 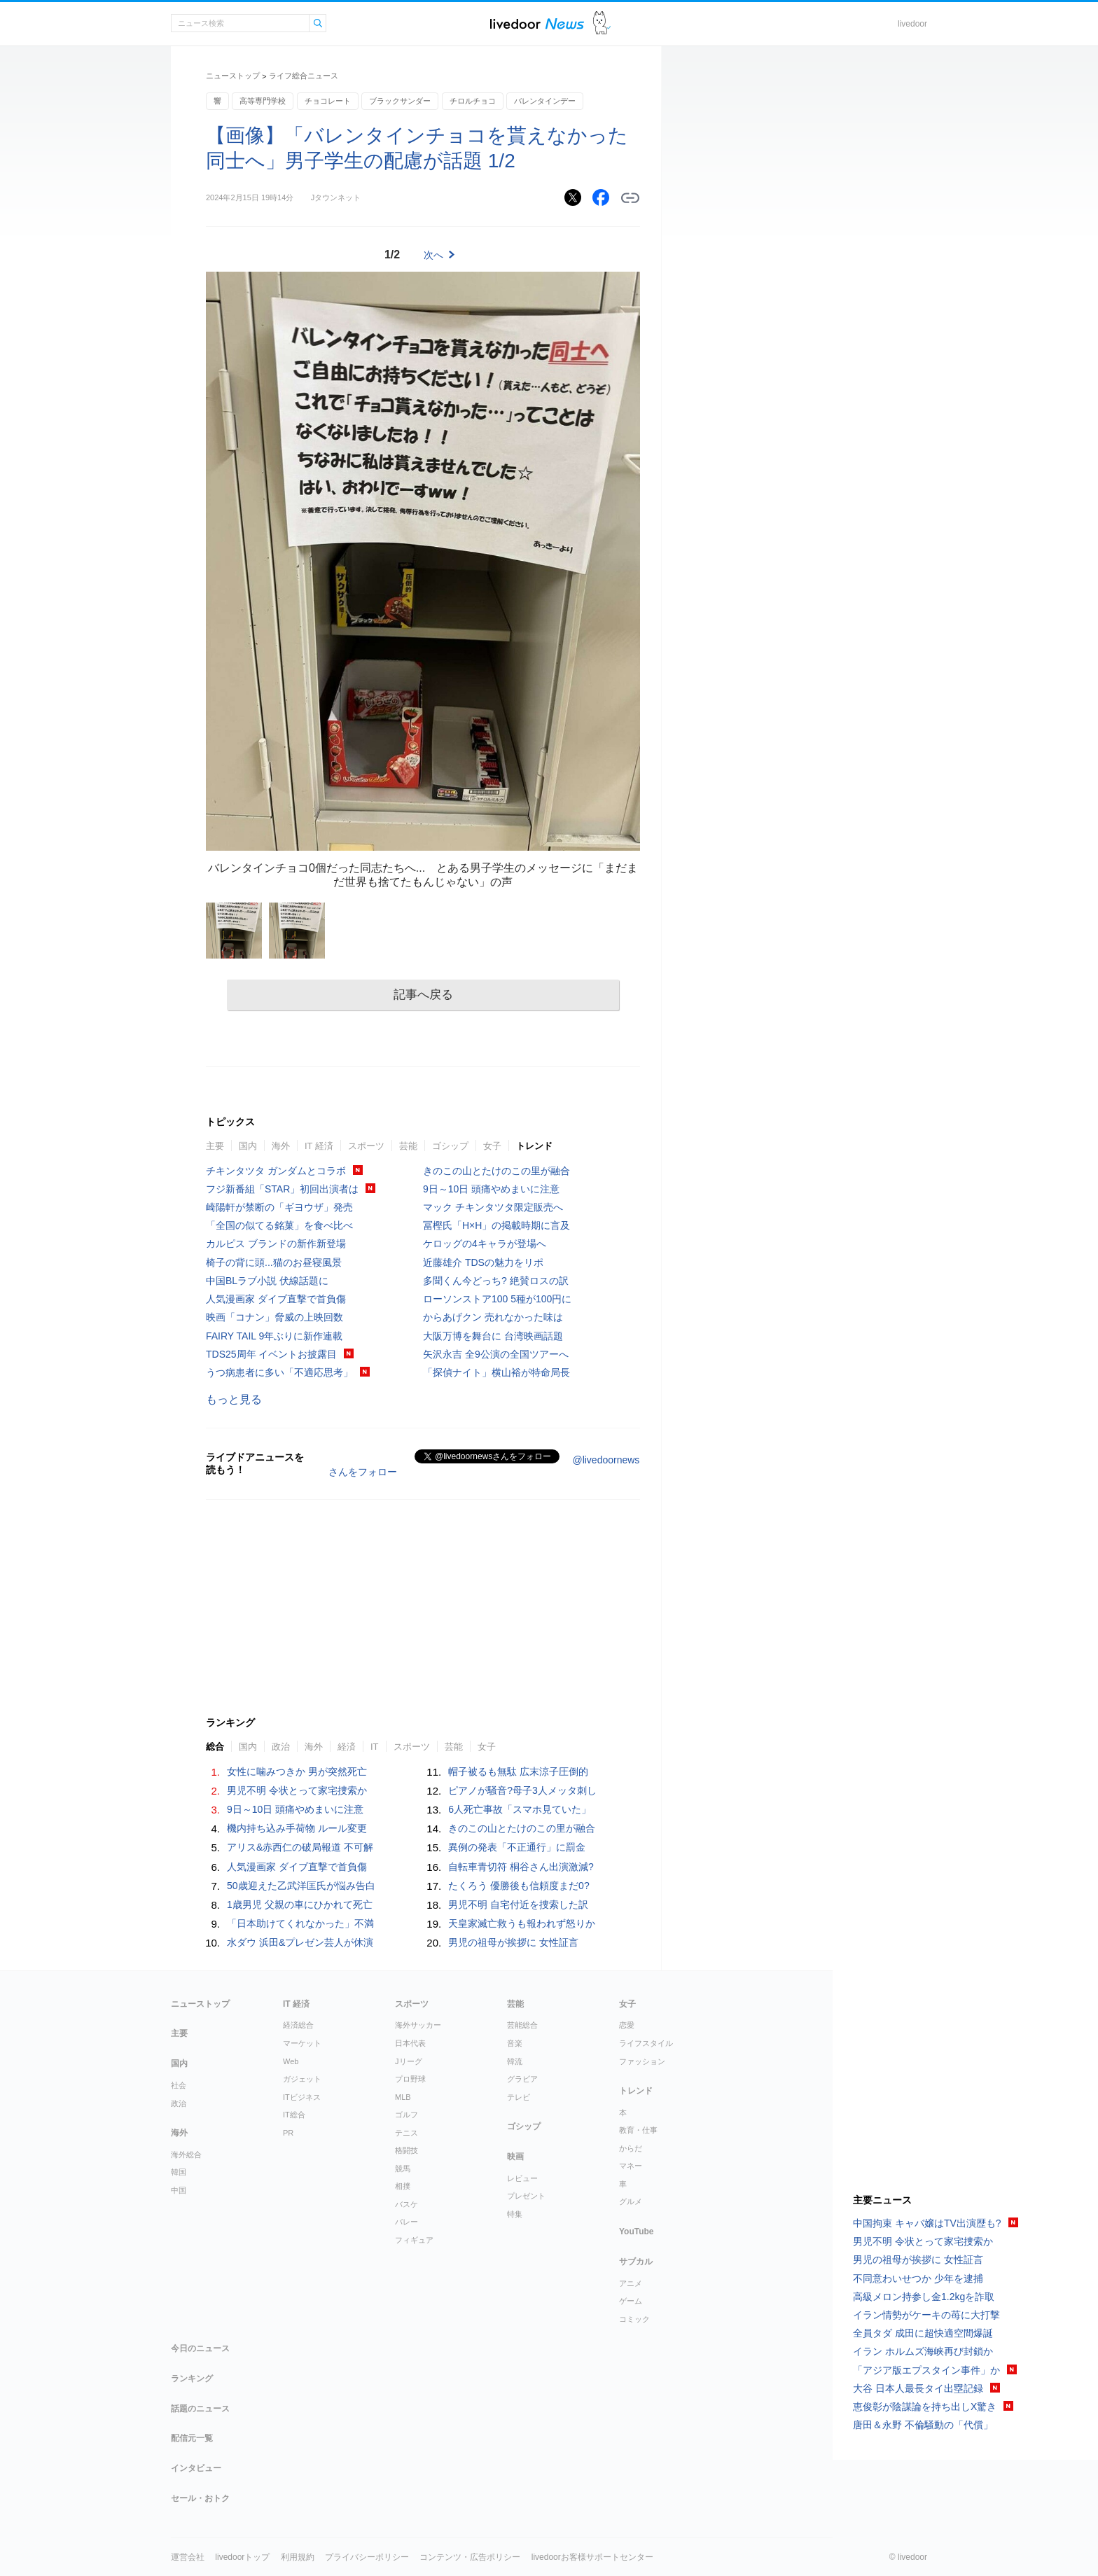 I want to click on PR, so click(x=288, y=2133).